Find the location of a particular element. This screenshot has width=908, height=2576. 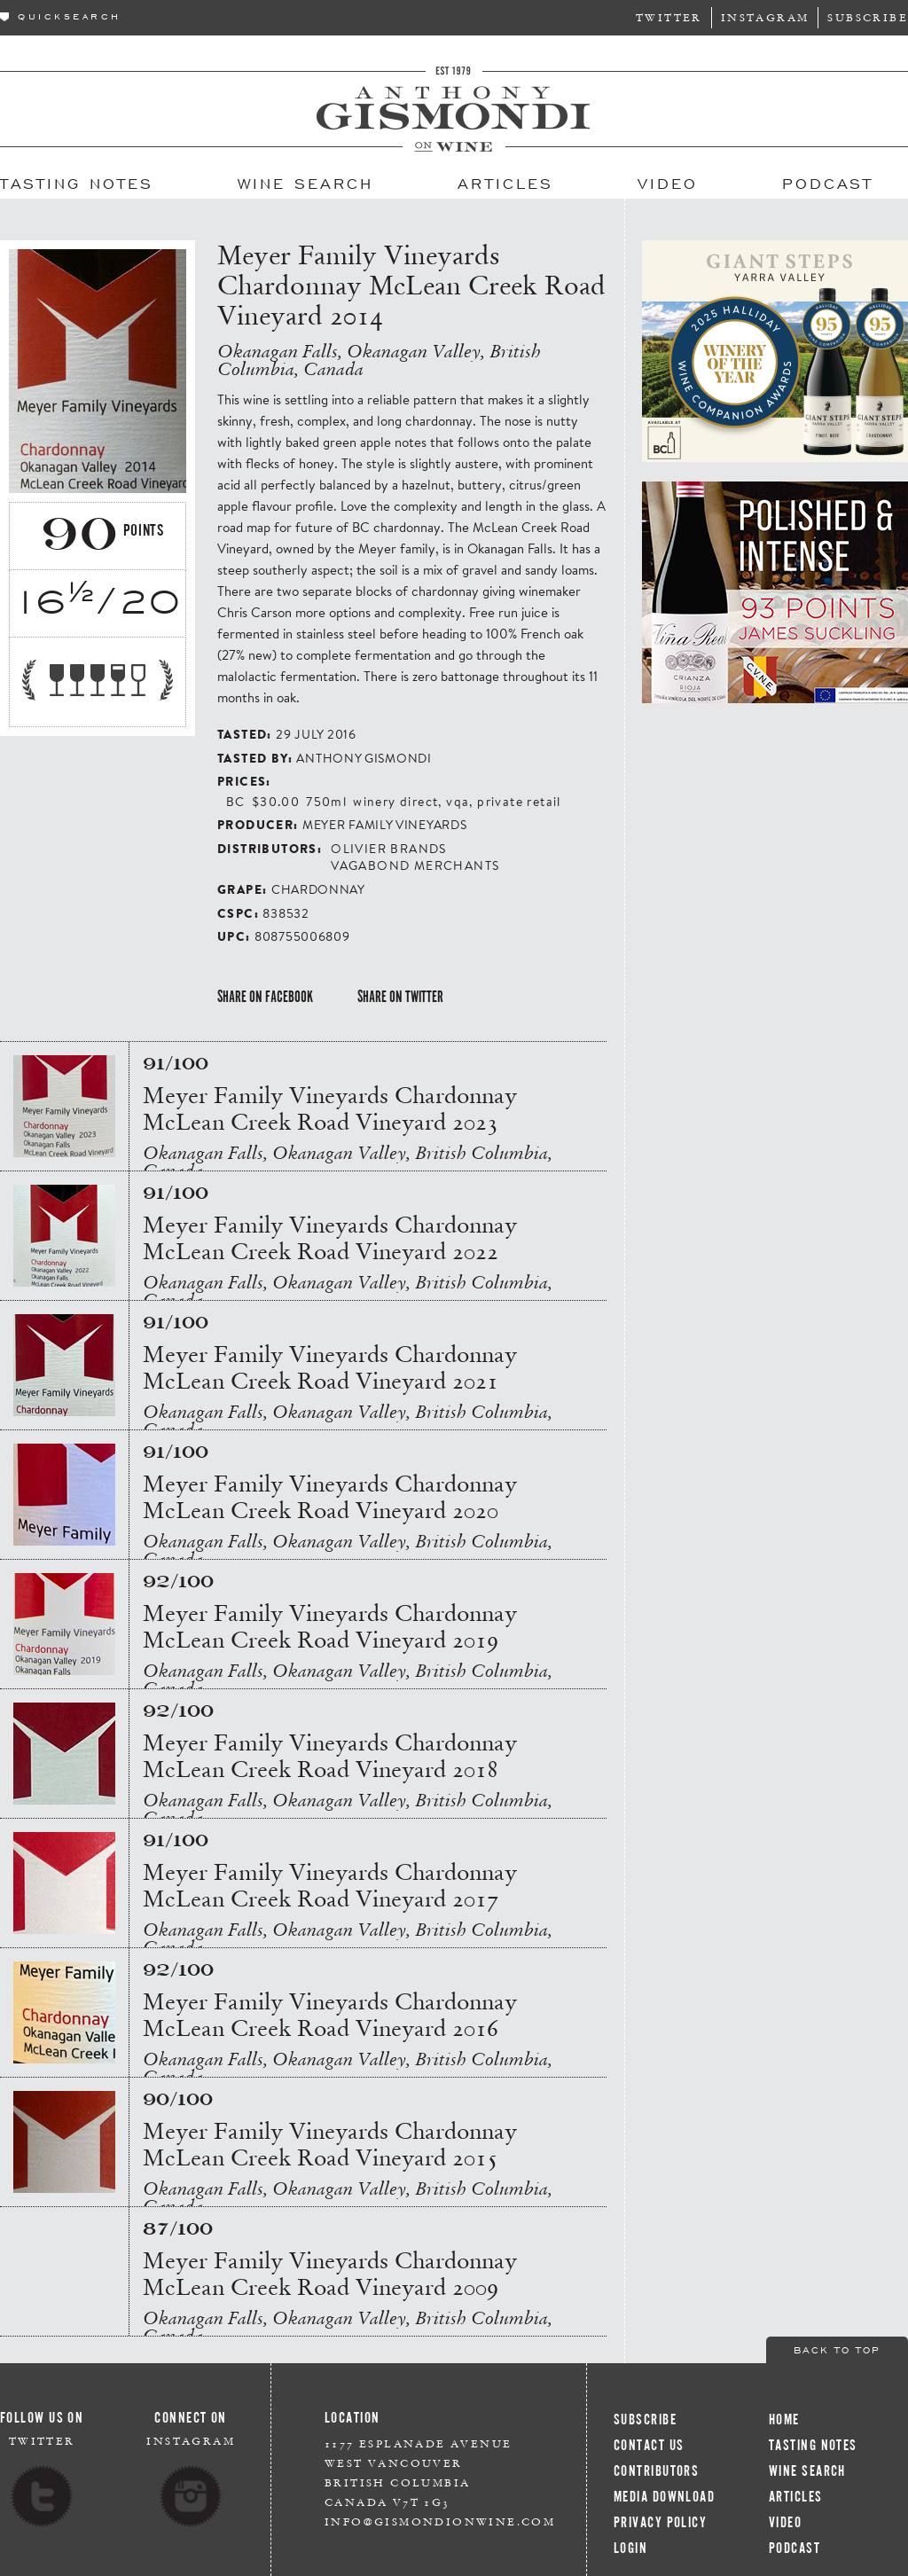

Share on Facebook is located at coordinates (265, 997).